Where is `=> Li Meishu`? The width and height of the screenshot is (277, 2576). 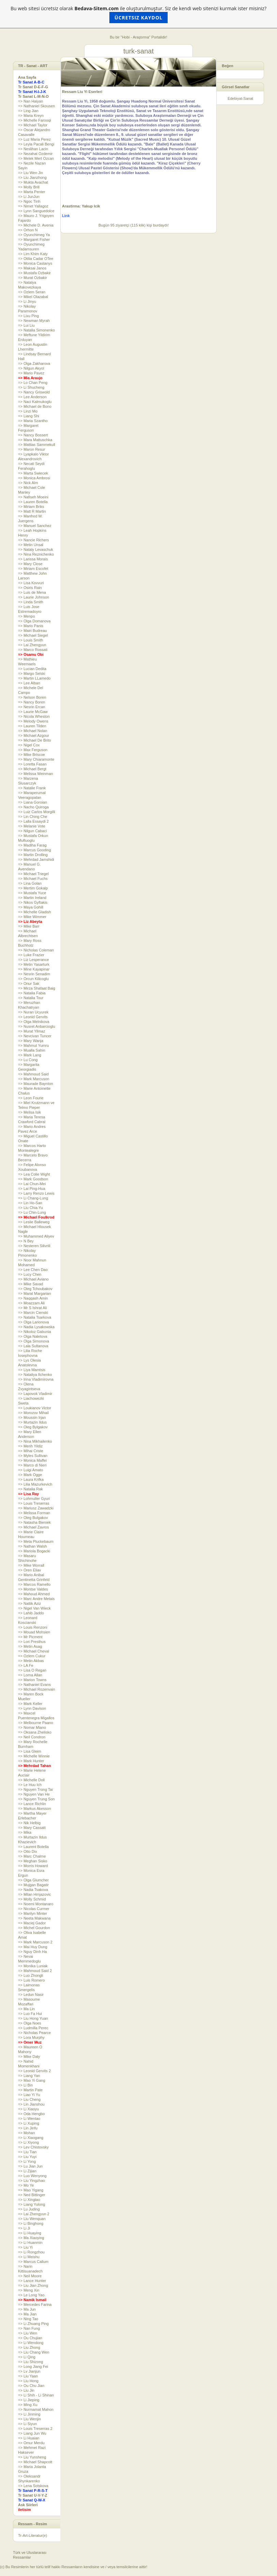
=> Li Meishu is located at coordinates (29, 2257).